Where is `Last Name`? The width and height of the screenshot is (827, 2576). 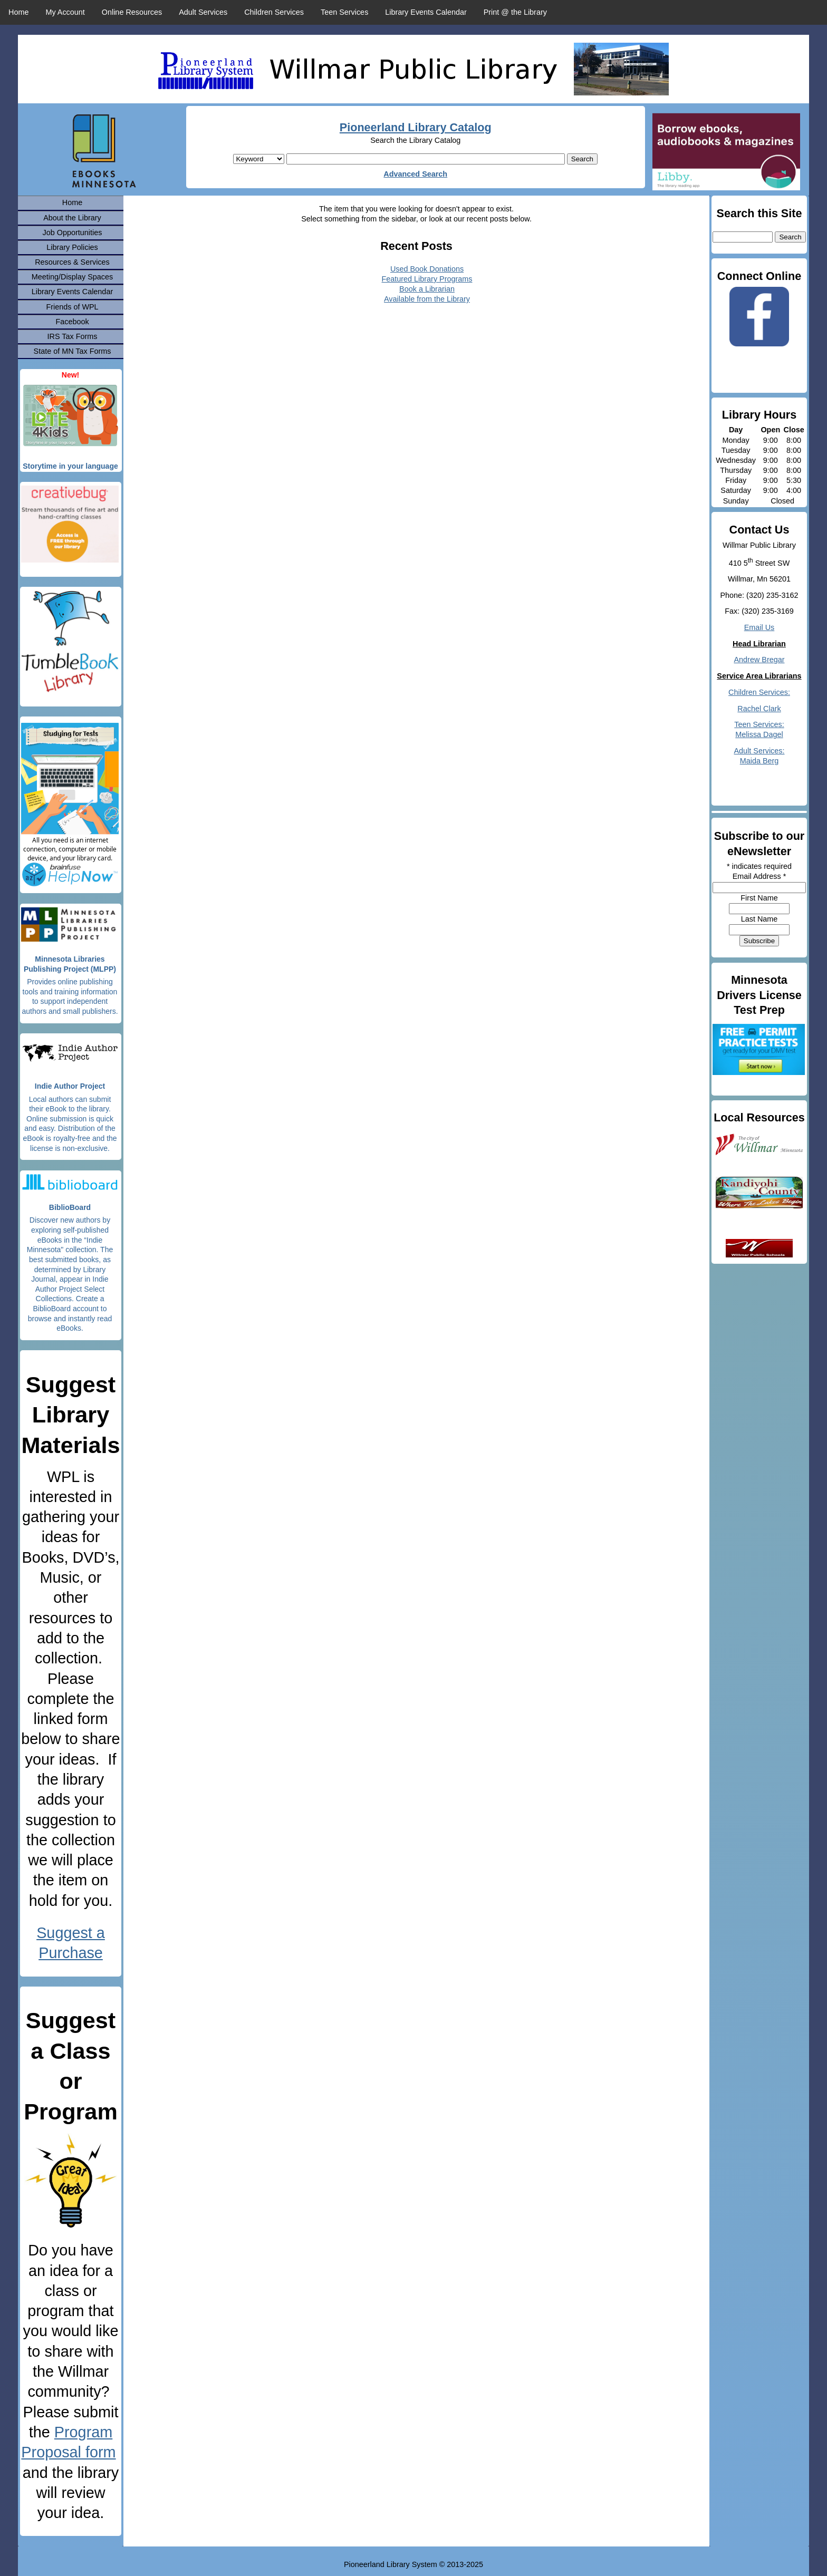 Last Name is located at coordinates (759, 919).